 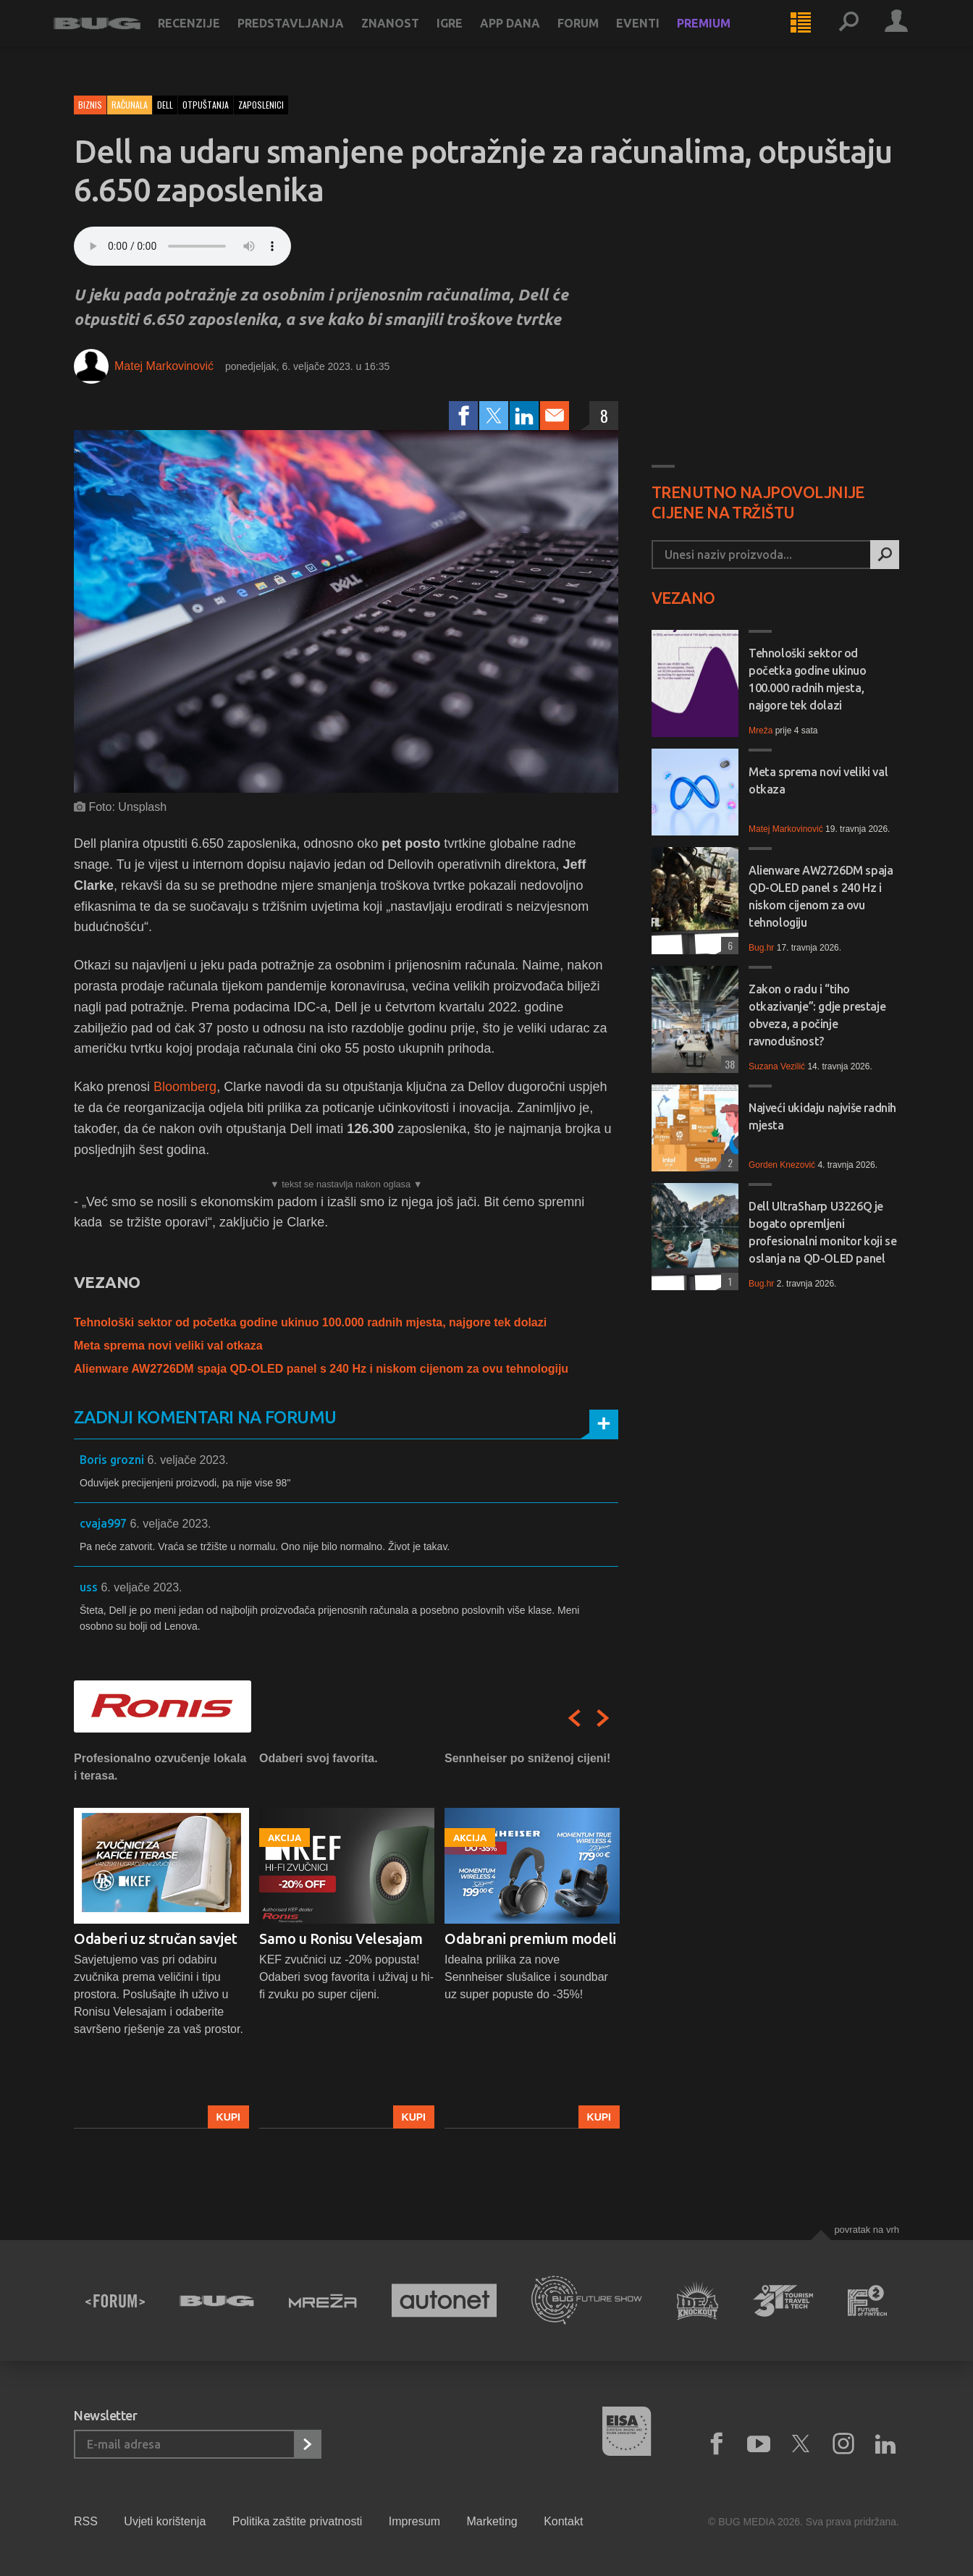 I want to click on Dell UltraSharp U3226Q je bogato opremljeni profesionalni monitor koji se oslanja na QD-OLED panel, so click(x=822, y=1232).